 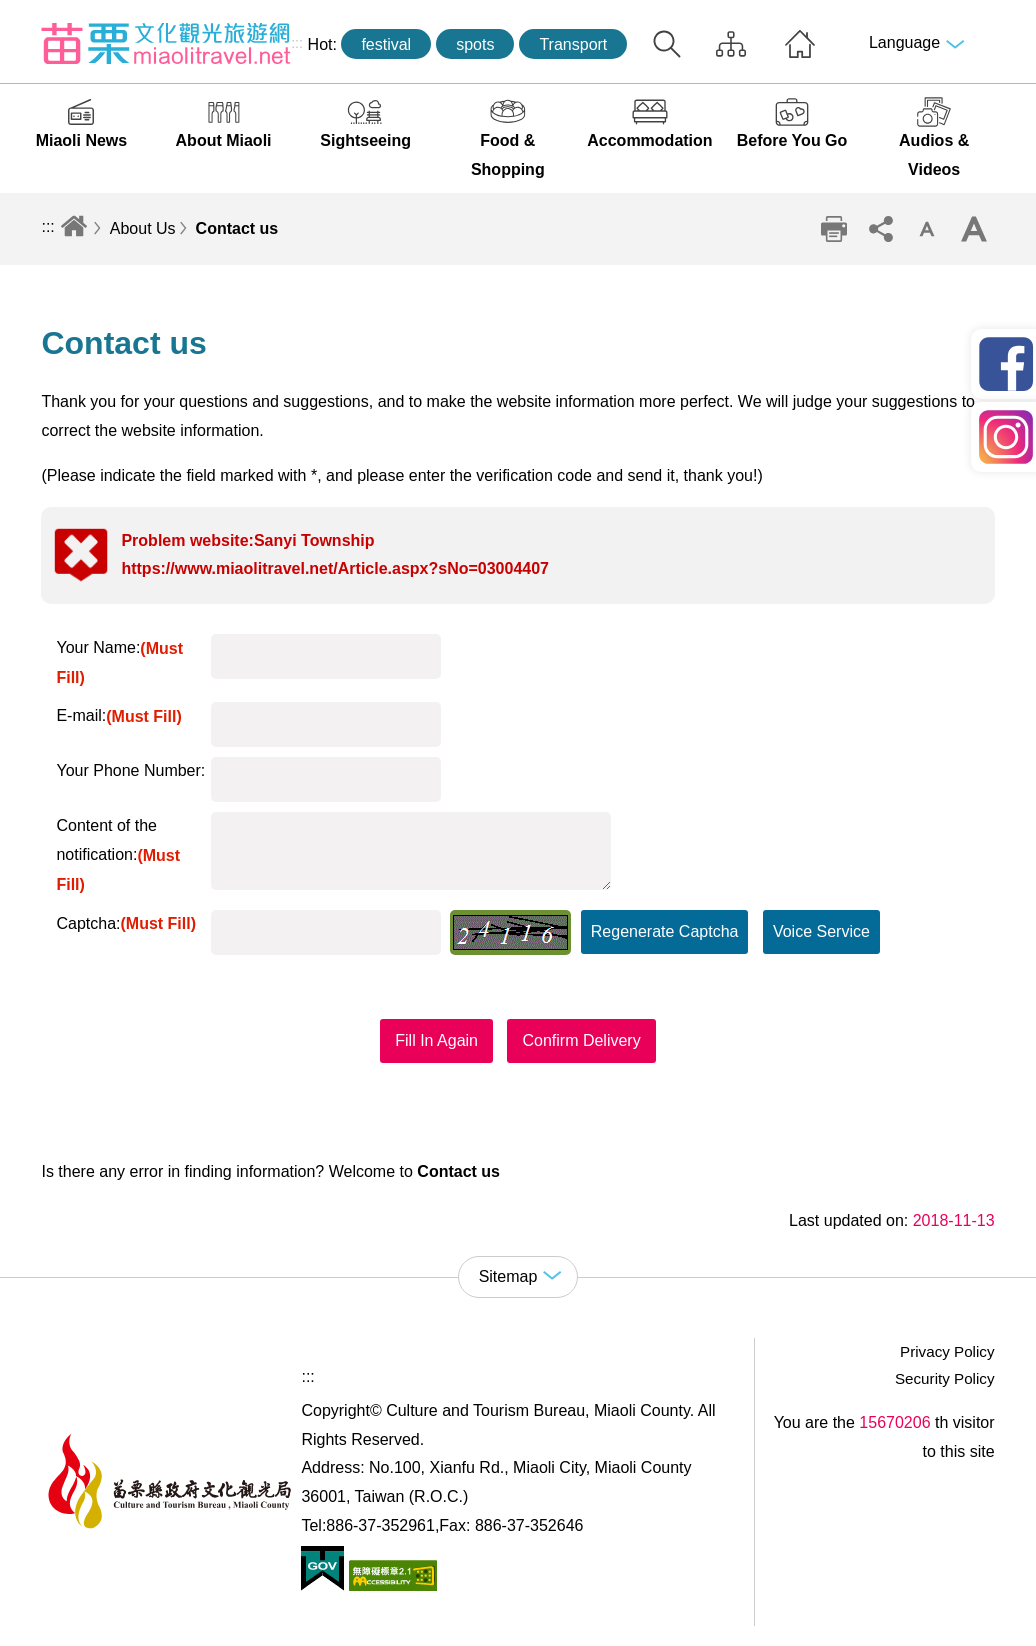 I want to click on spots, so click(x=475, y=44).